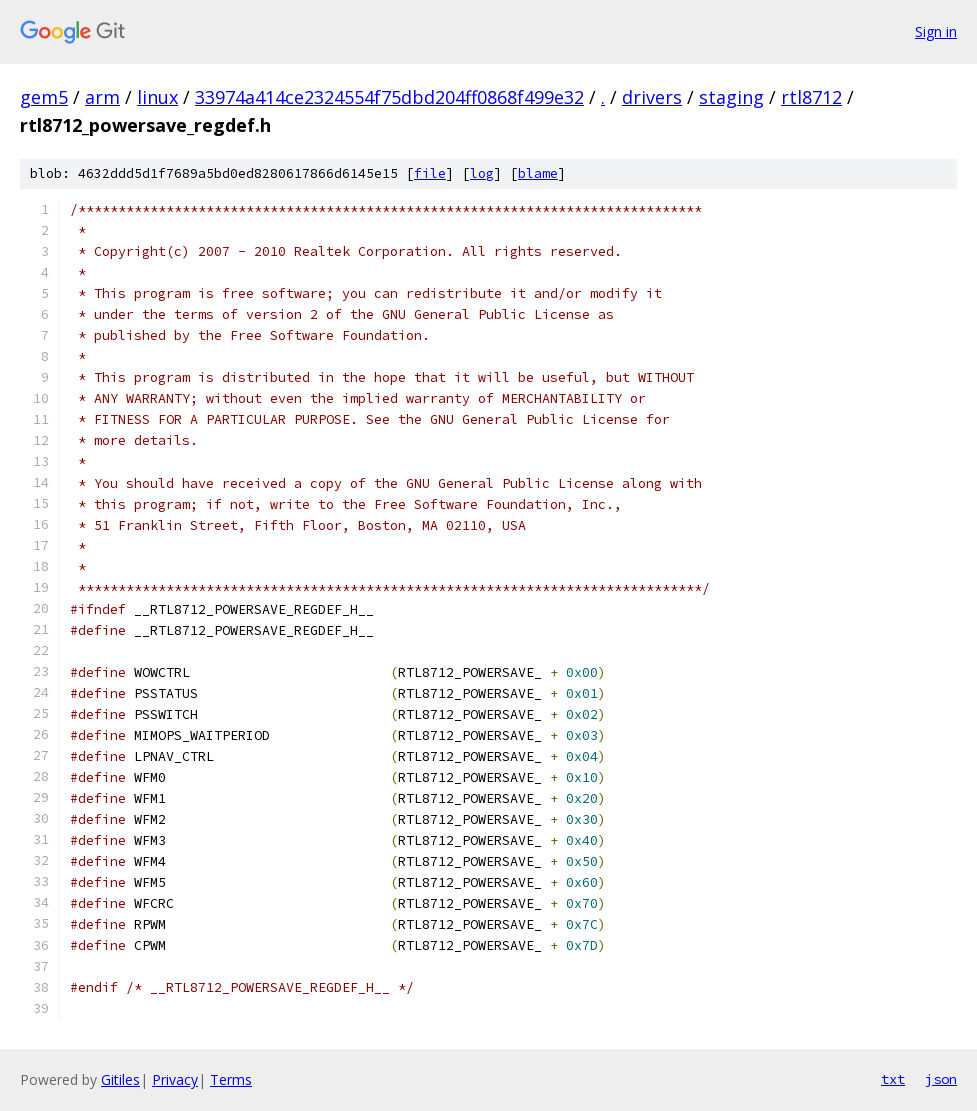 Image resolution: width=977 pixels, height=1111 pixels. I want to click on arm, so click(102, 97).